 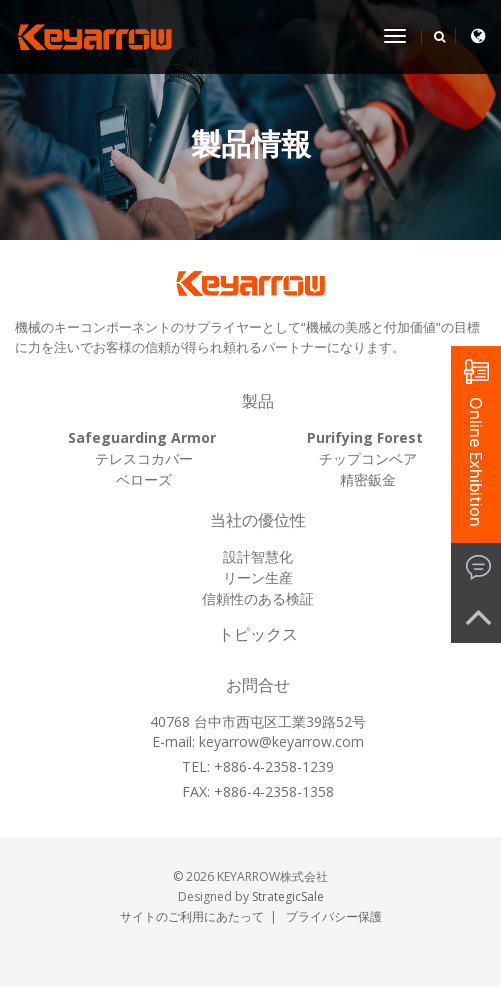 I want to click on Purifying Forest, so click(x=365, y=437).